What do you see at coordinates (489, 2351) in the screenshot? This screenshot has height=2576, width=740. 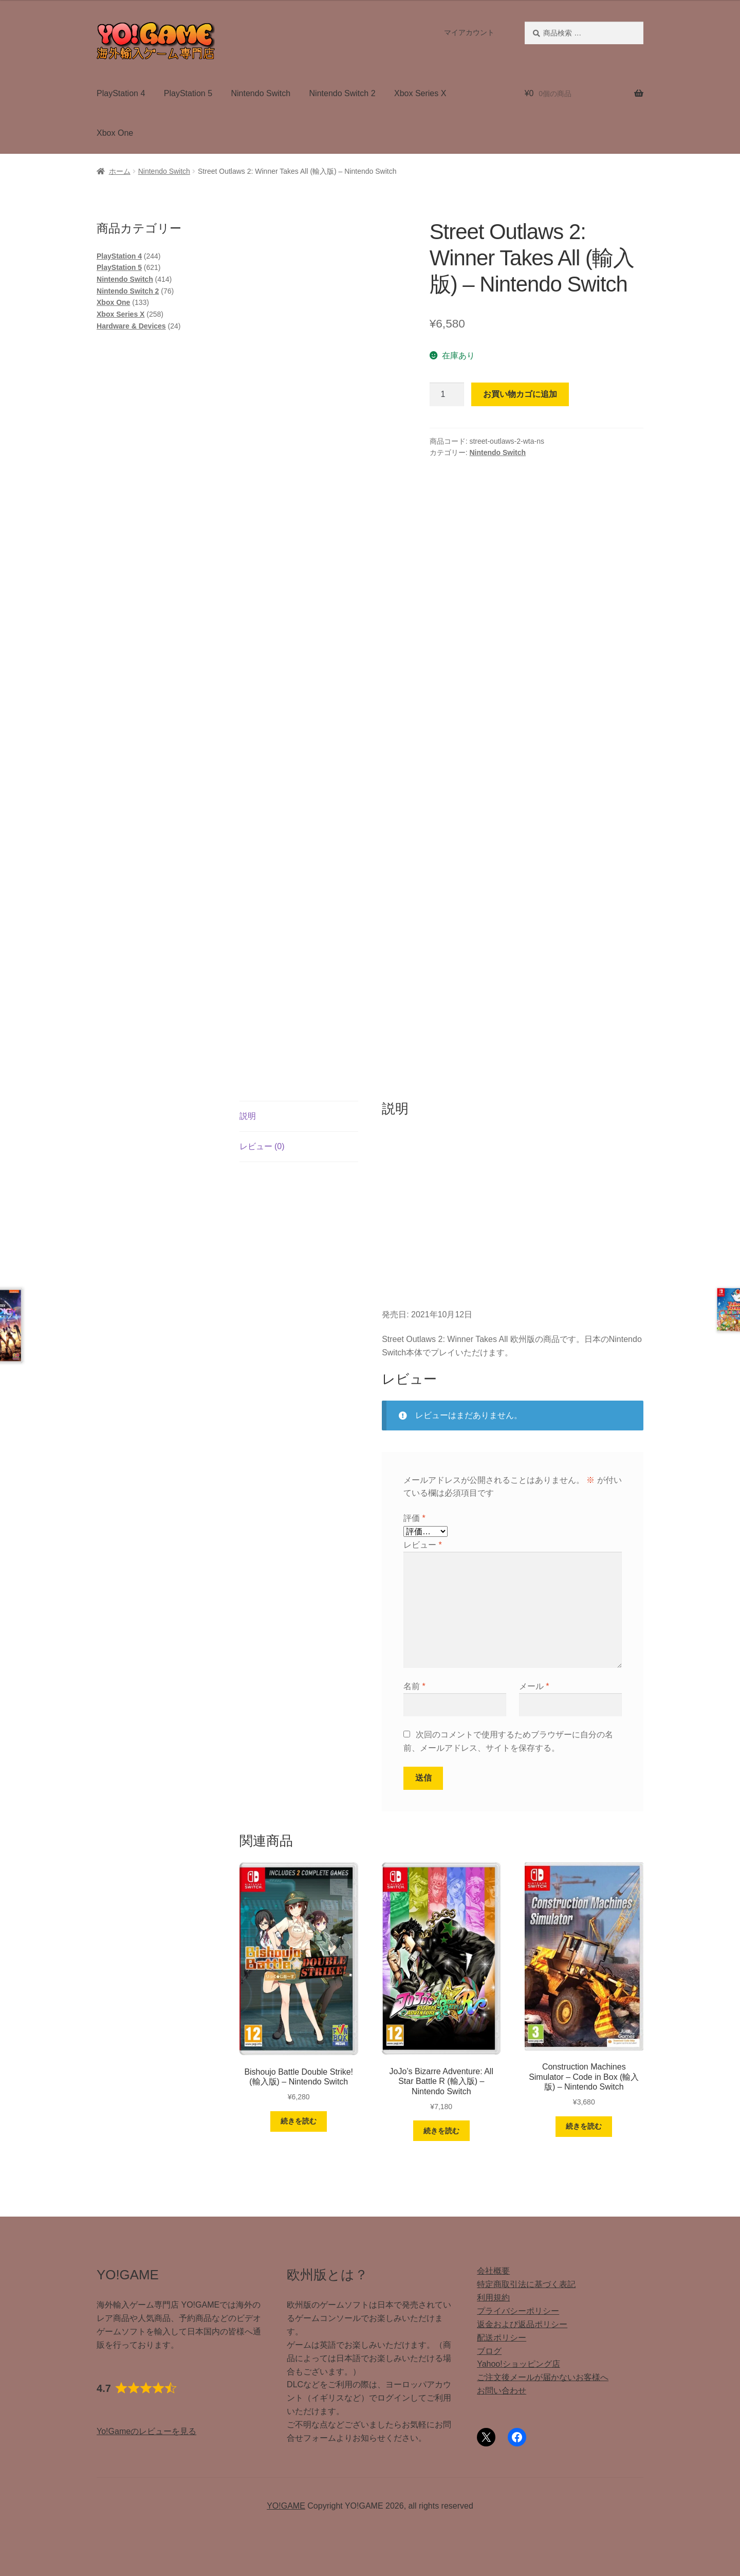 I see `ブログ` at bounding box center [489, 2351].